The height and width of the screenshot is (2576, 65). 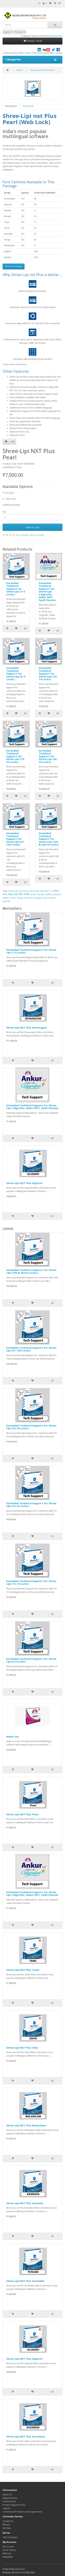 I want to click on Extended Technical Support for Shree-Lipi (1-5 Locks), so click(x=15, y=588).